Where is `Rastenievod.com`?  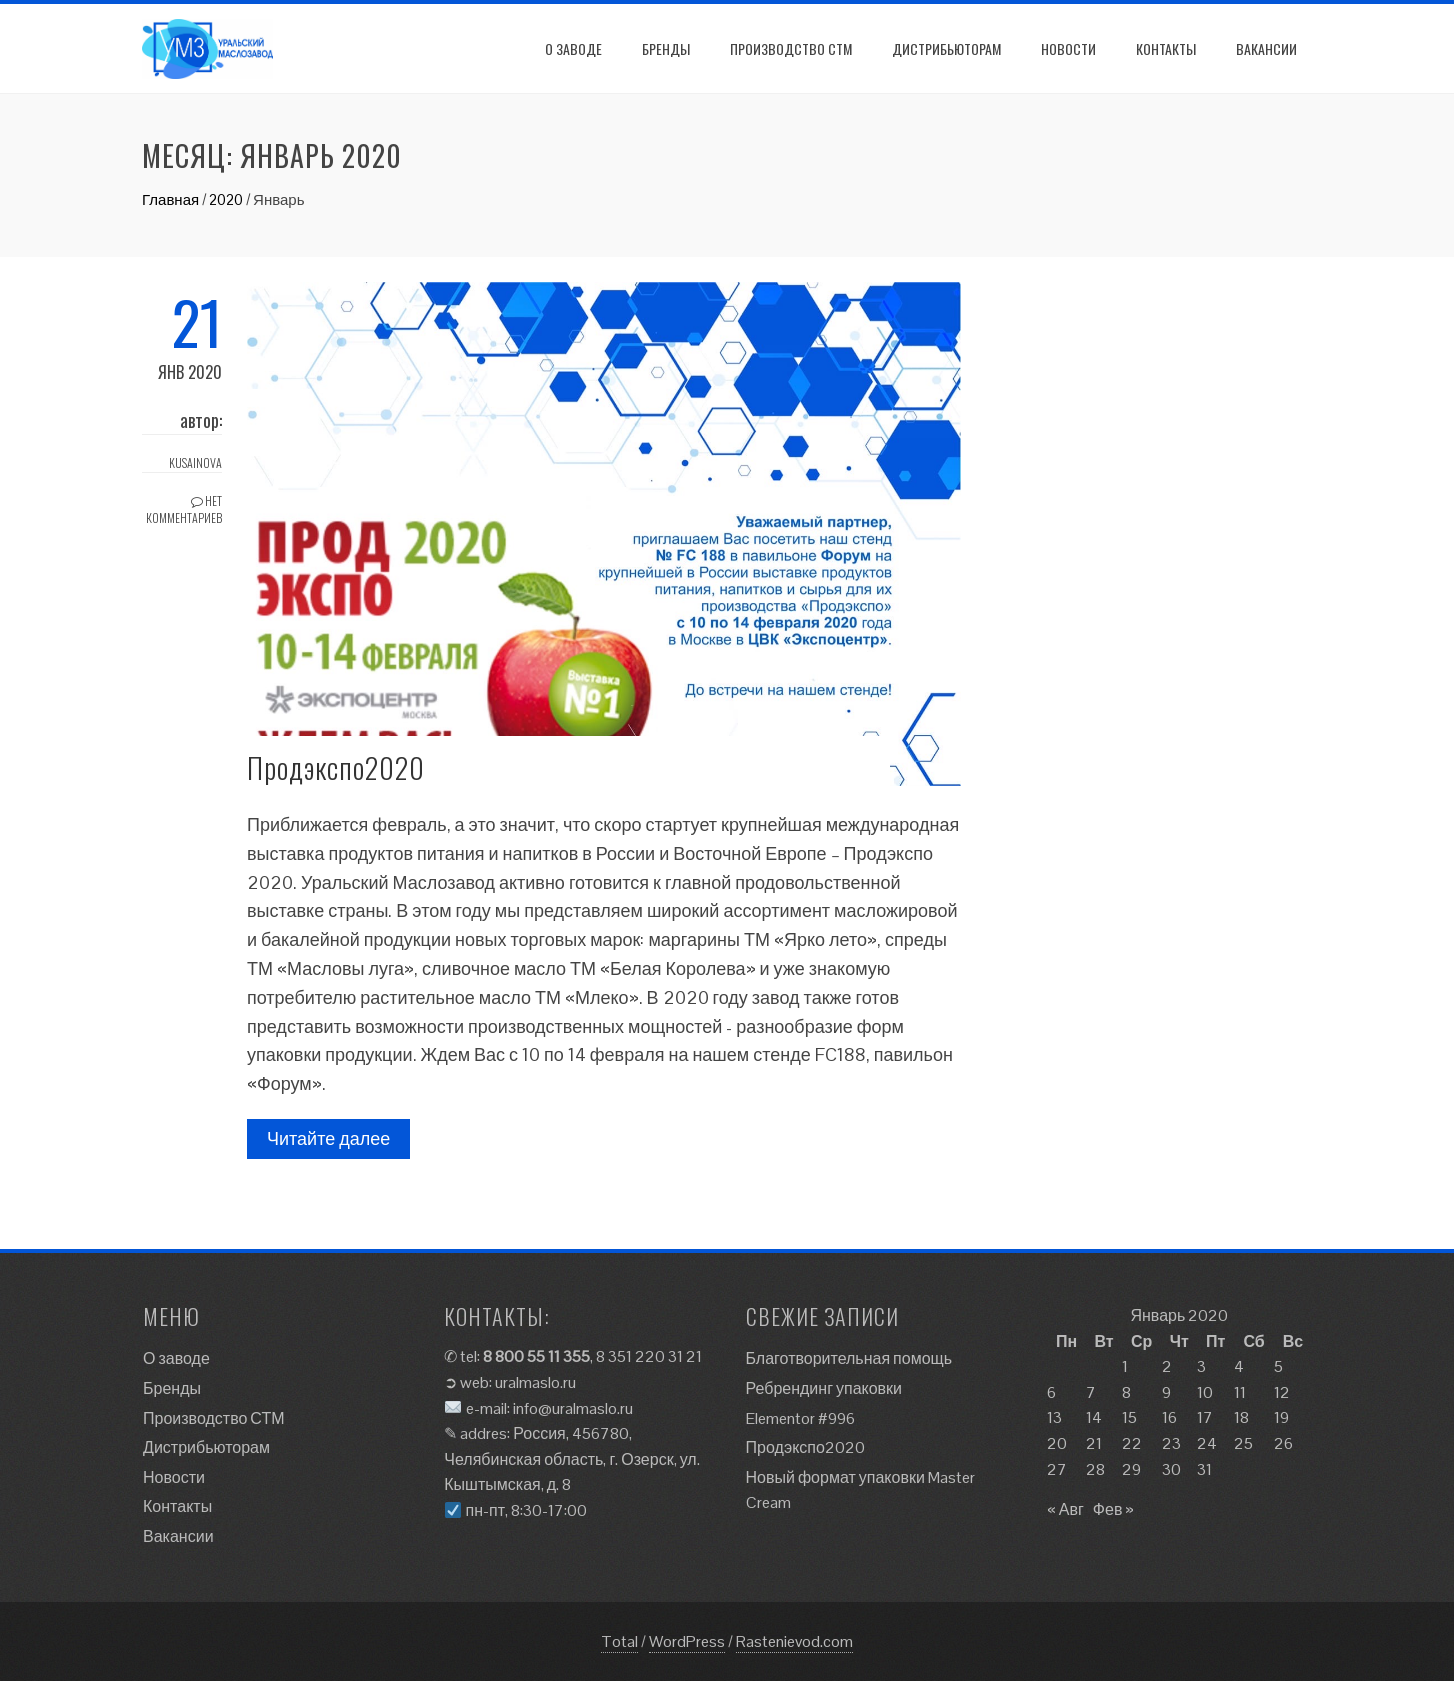 Rastenievod.com is located at coordinates (794, 1641).